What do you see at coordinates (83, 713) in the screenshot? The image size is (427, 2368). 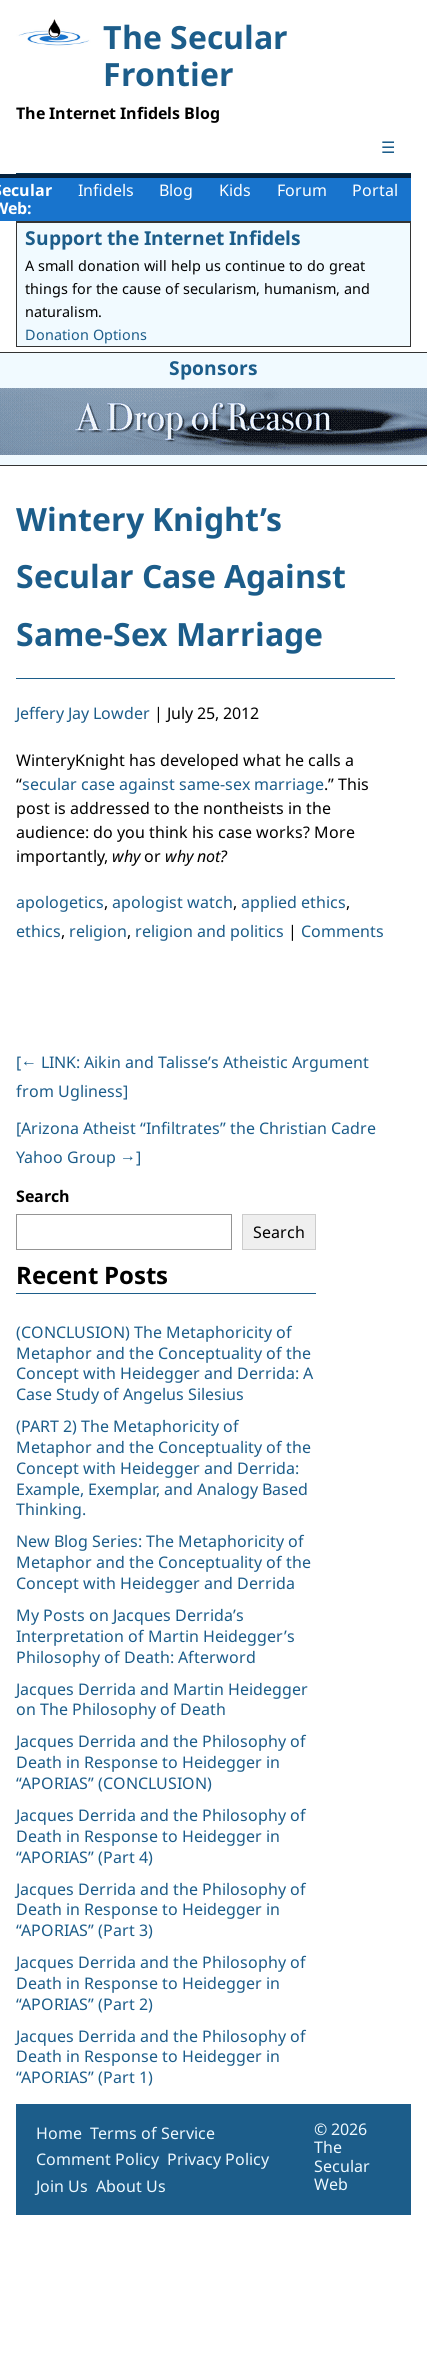 I see `Jeffery Jay Lowder` at bounding box center [83, 713].